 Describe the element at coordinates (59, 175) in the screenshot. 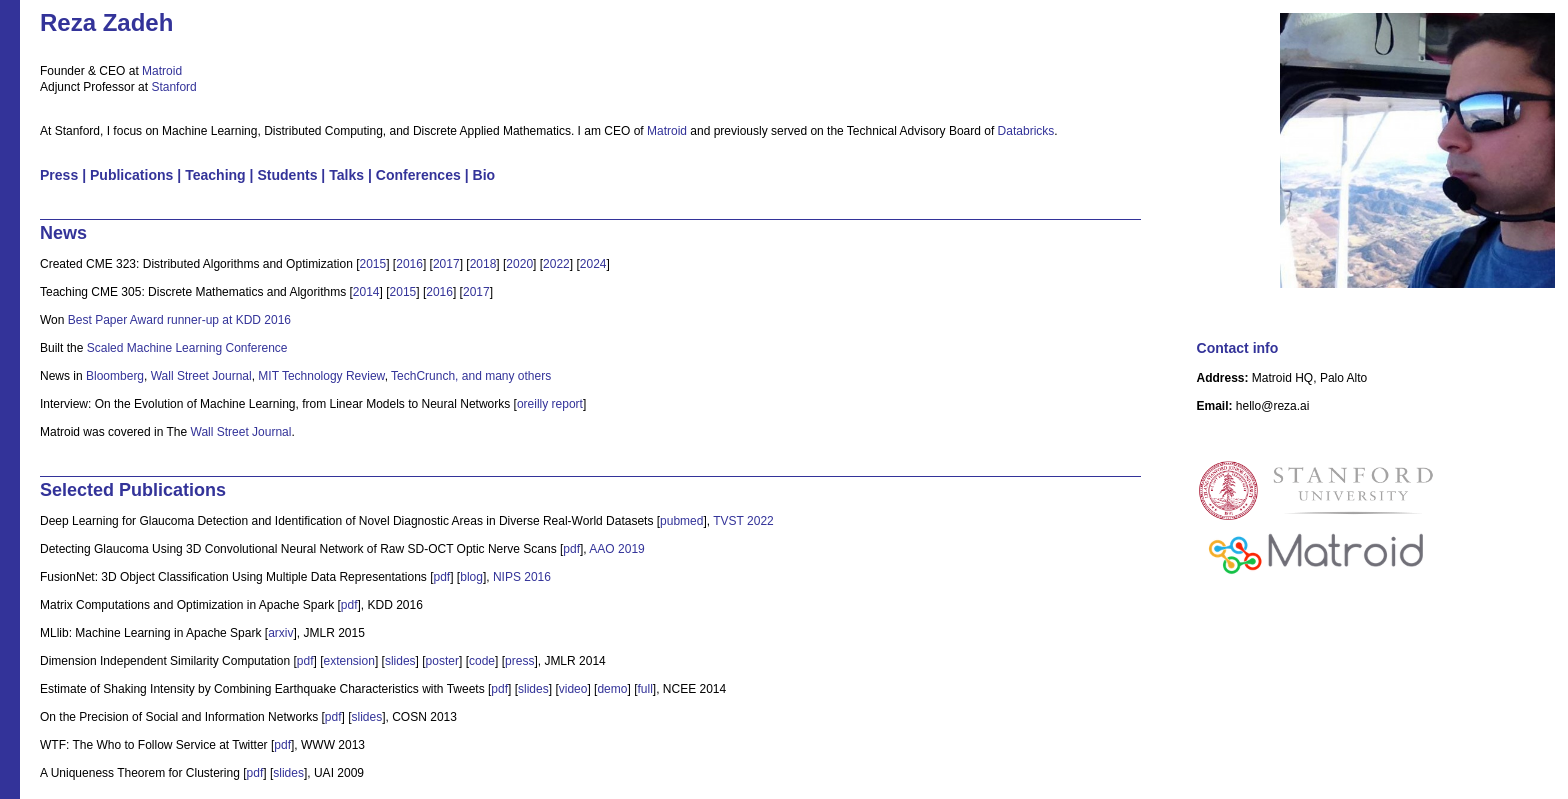

I see `Press` at that location.